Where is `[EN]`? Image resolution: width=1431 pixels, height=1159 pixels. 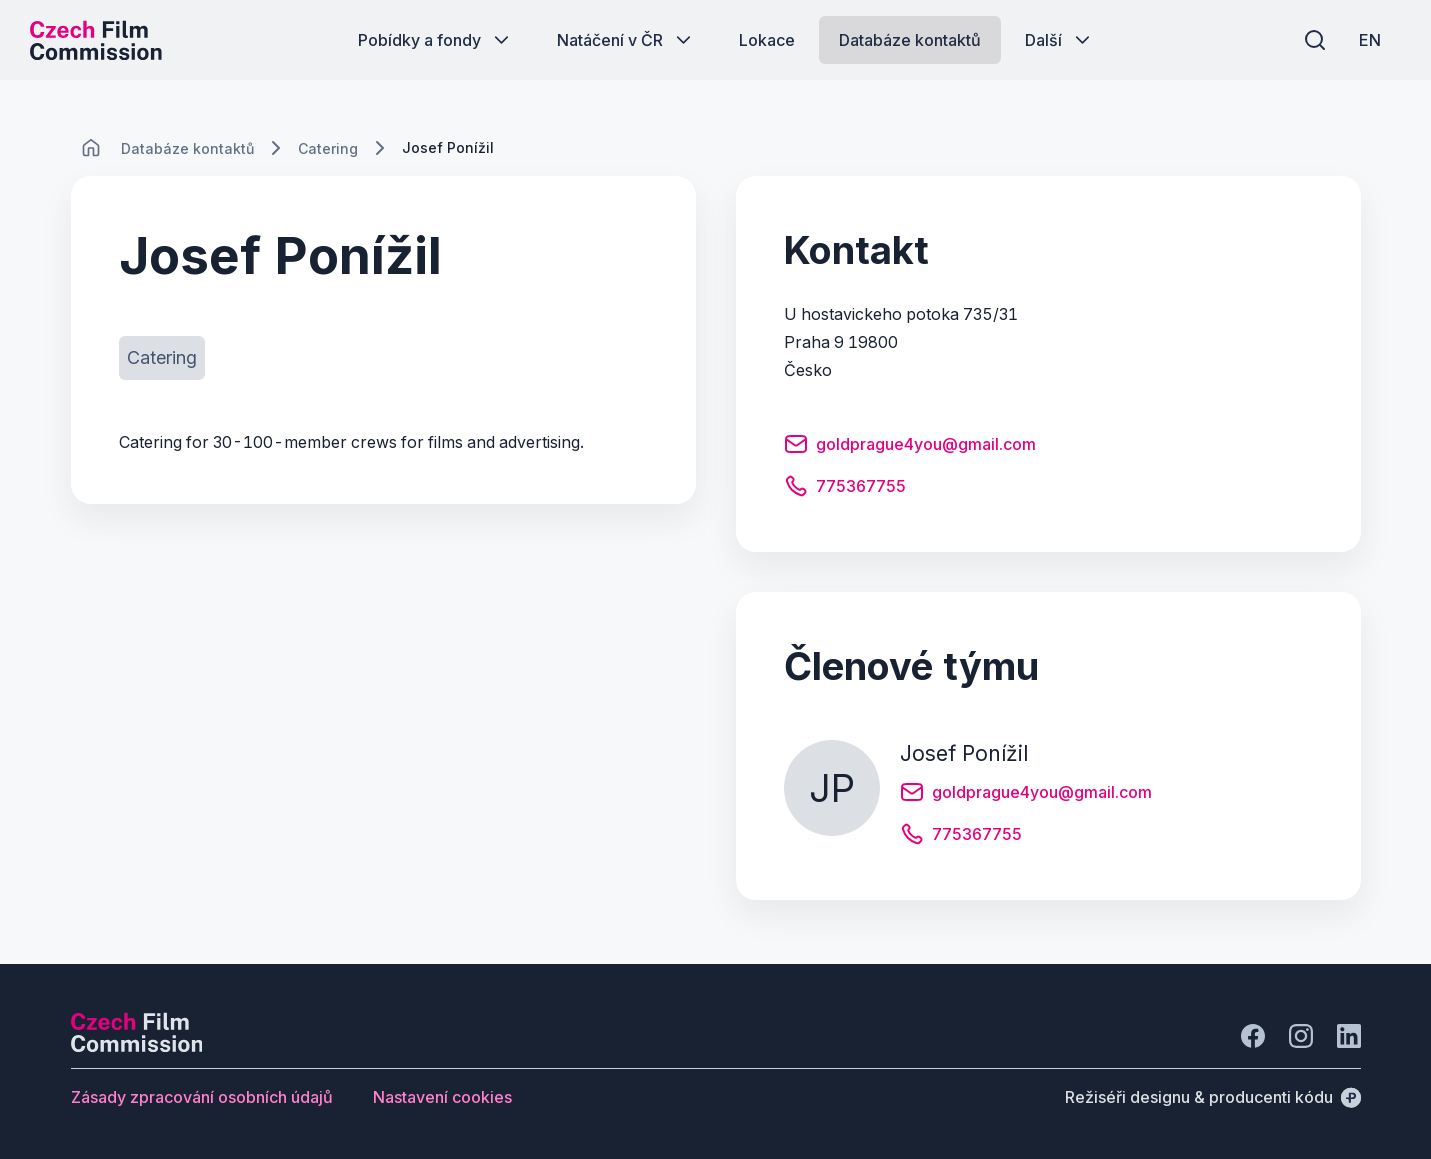
[EN] is located at coordinates (1370, 40).